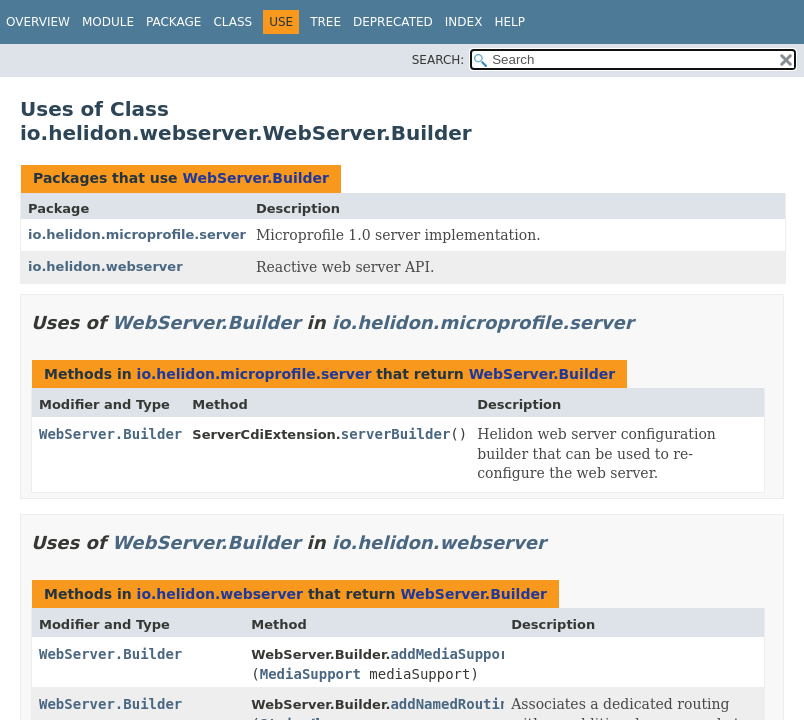 The width and height of the screenshot is (804, 720). I want to click on MediaSupport, so click(310, 674).